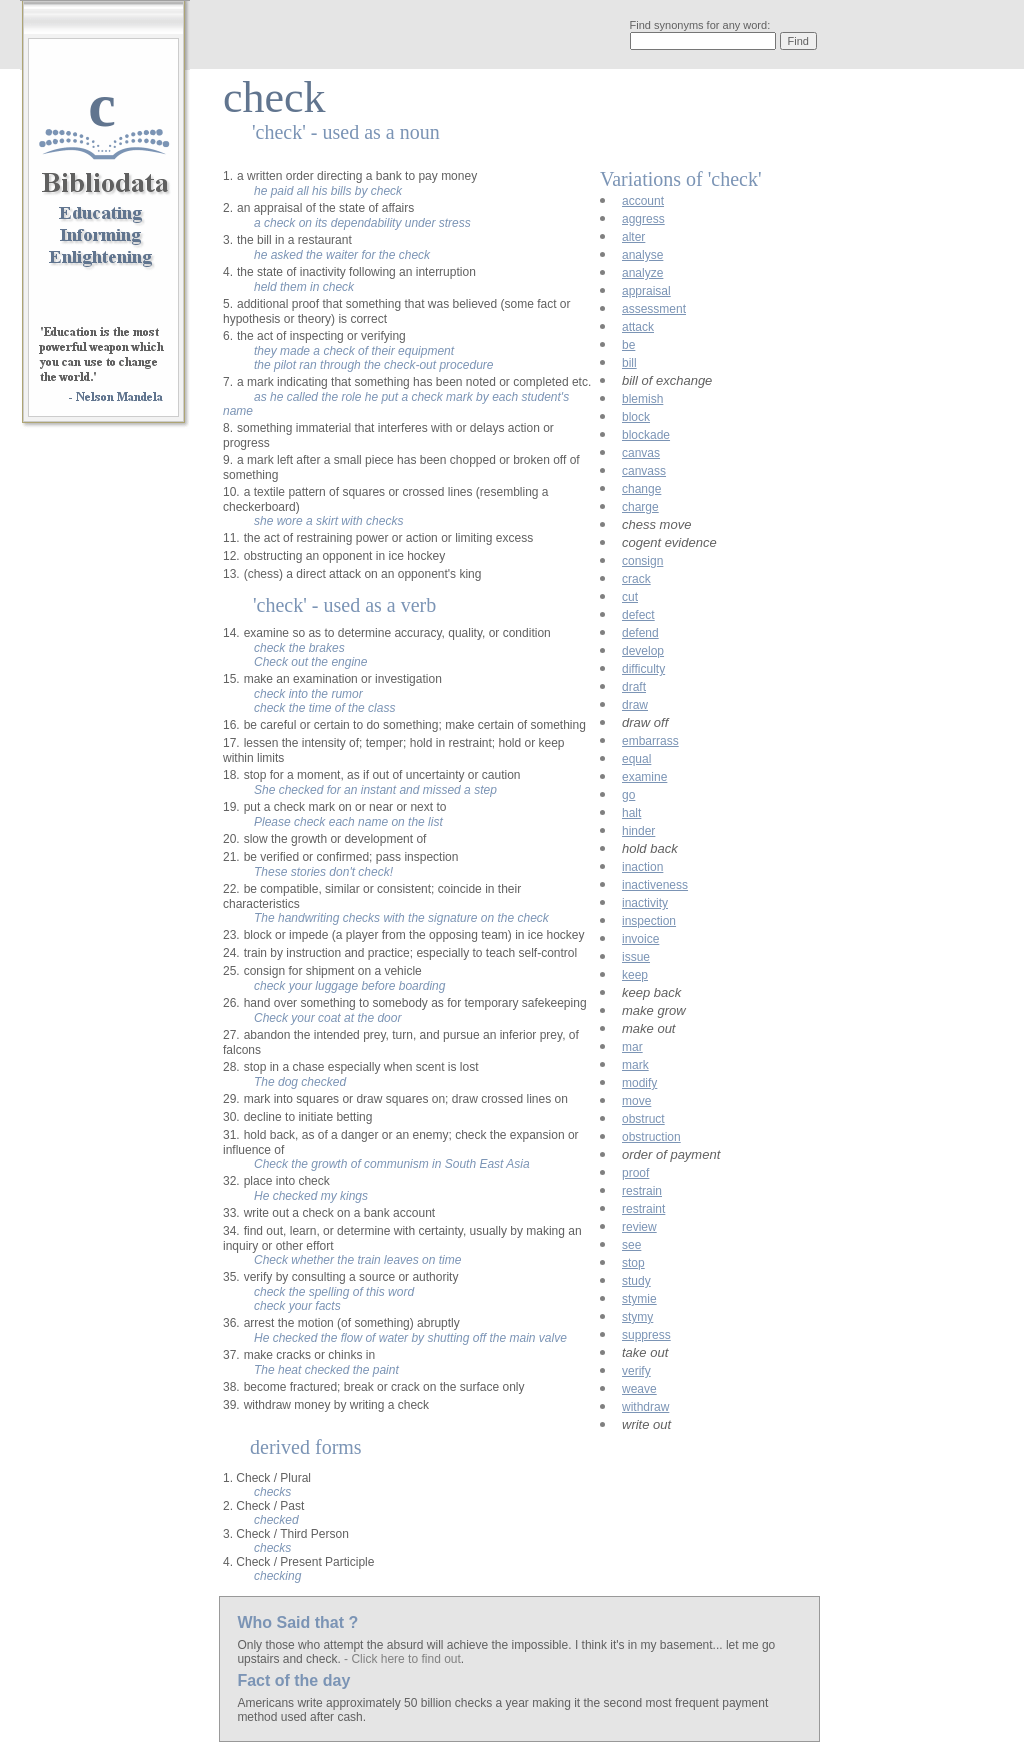 This screenshot has height=1760, width=1024. What do you see at coordinates (633, 1263) in the screenshot?
I see `stop` at bounding box center [633, 1263].